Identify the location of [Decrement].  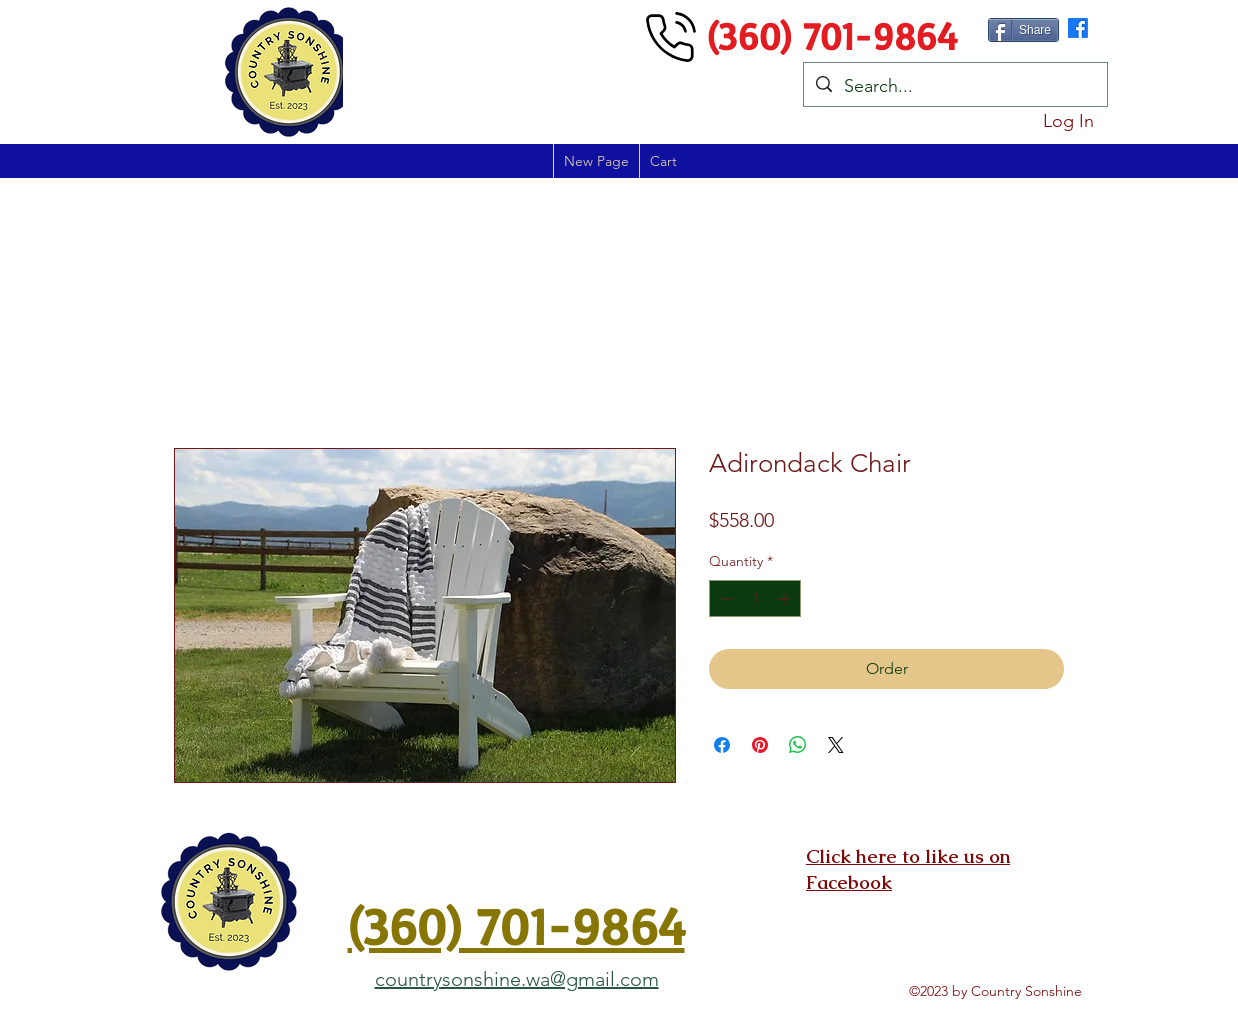
(724, 598).